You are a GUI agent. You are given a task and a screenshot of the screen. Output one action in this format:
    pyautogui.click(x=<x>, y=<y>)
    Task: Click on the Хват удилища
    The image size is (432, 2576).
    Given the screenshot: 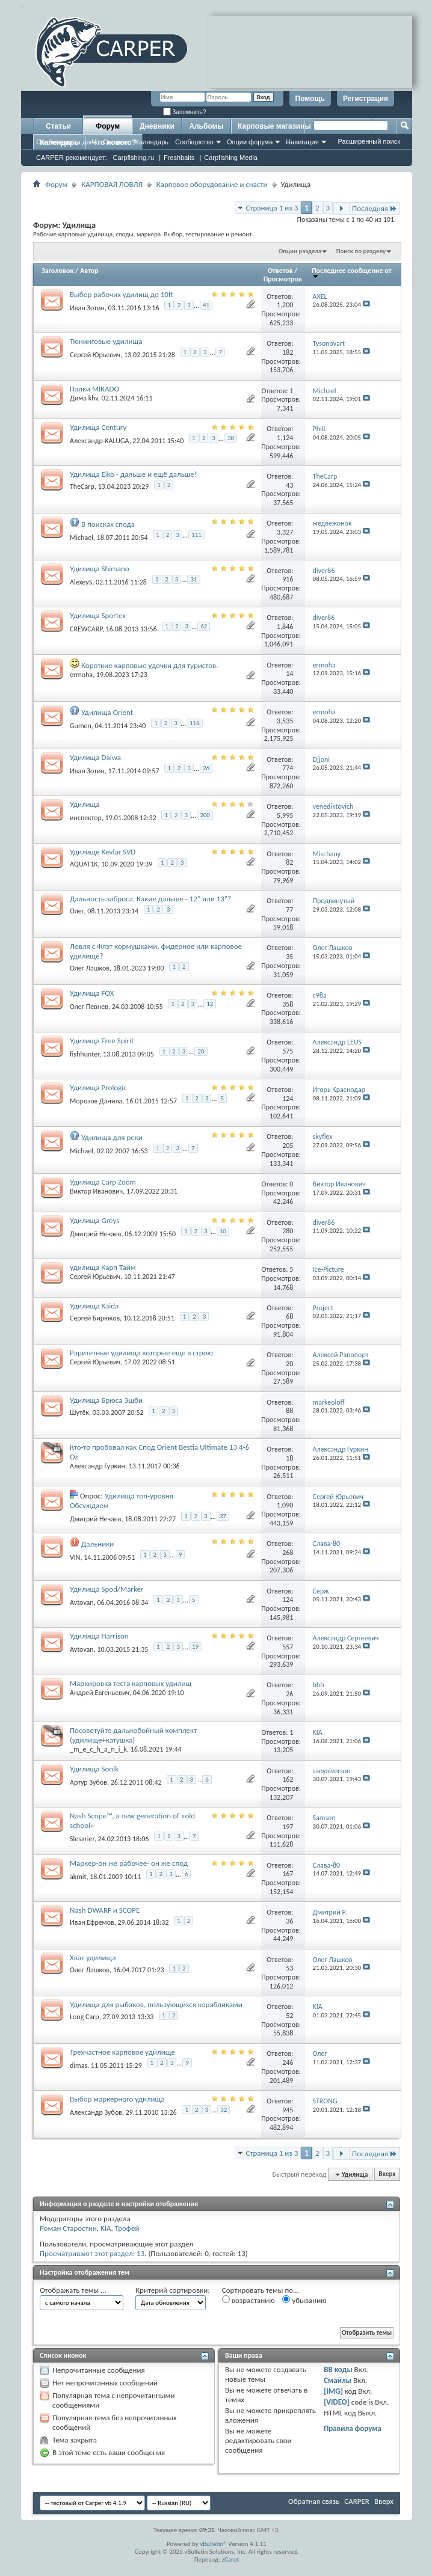 What is the action you would take?
    pyautogui.click(x=93, y=1957)
    